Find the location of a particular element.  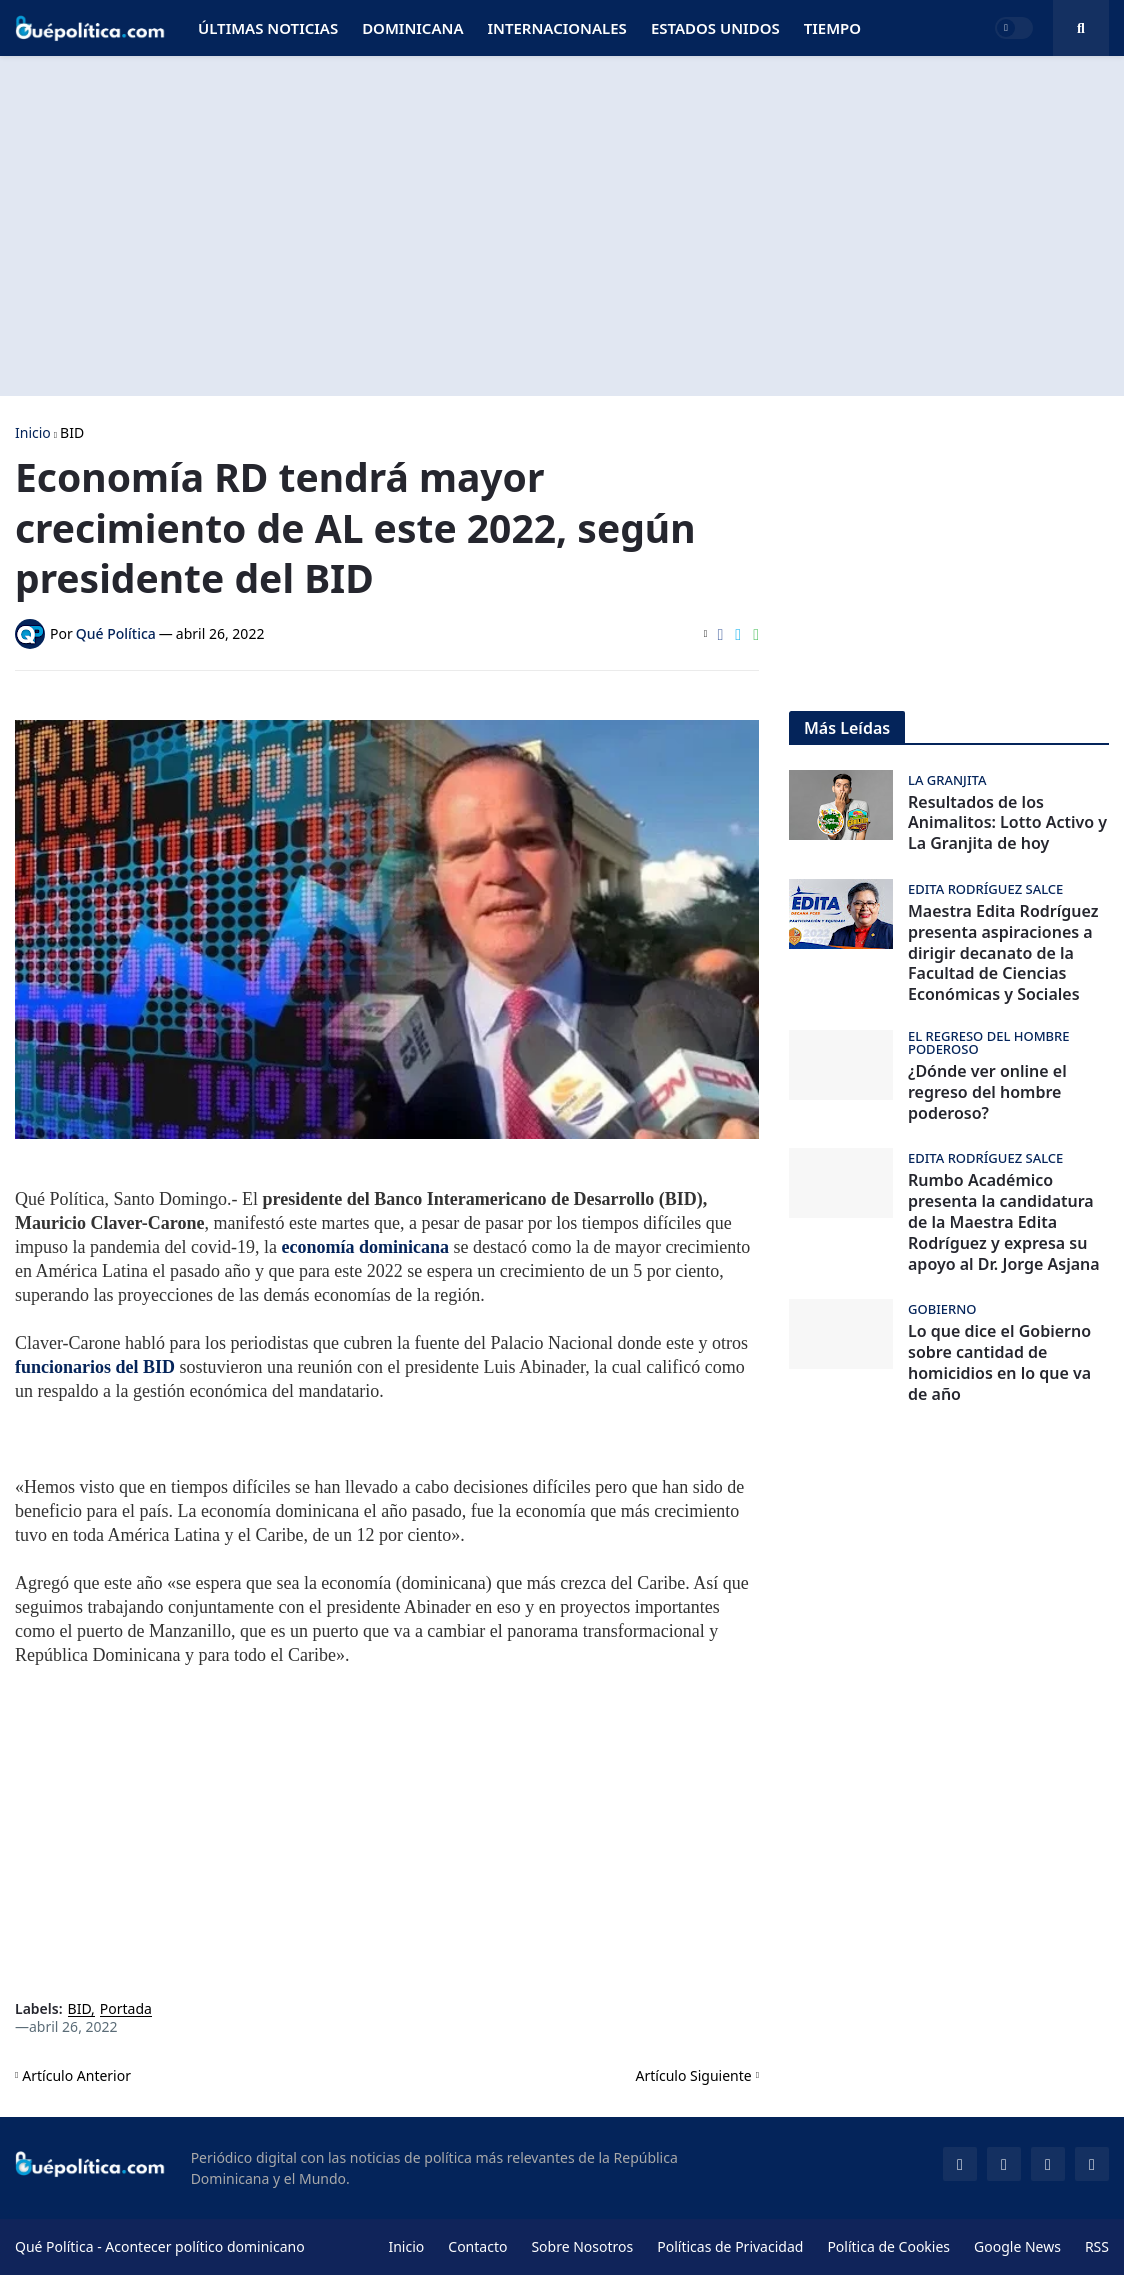

Últimas Noticias [menuitem] is located at coordinates (268, 28).